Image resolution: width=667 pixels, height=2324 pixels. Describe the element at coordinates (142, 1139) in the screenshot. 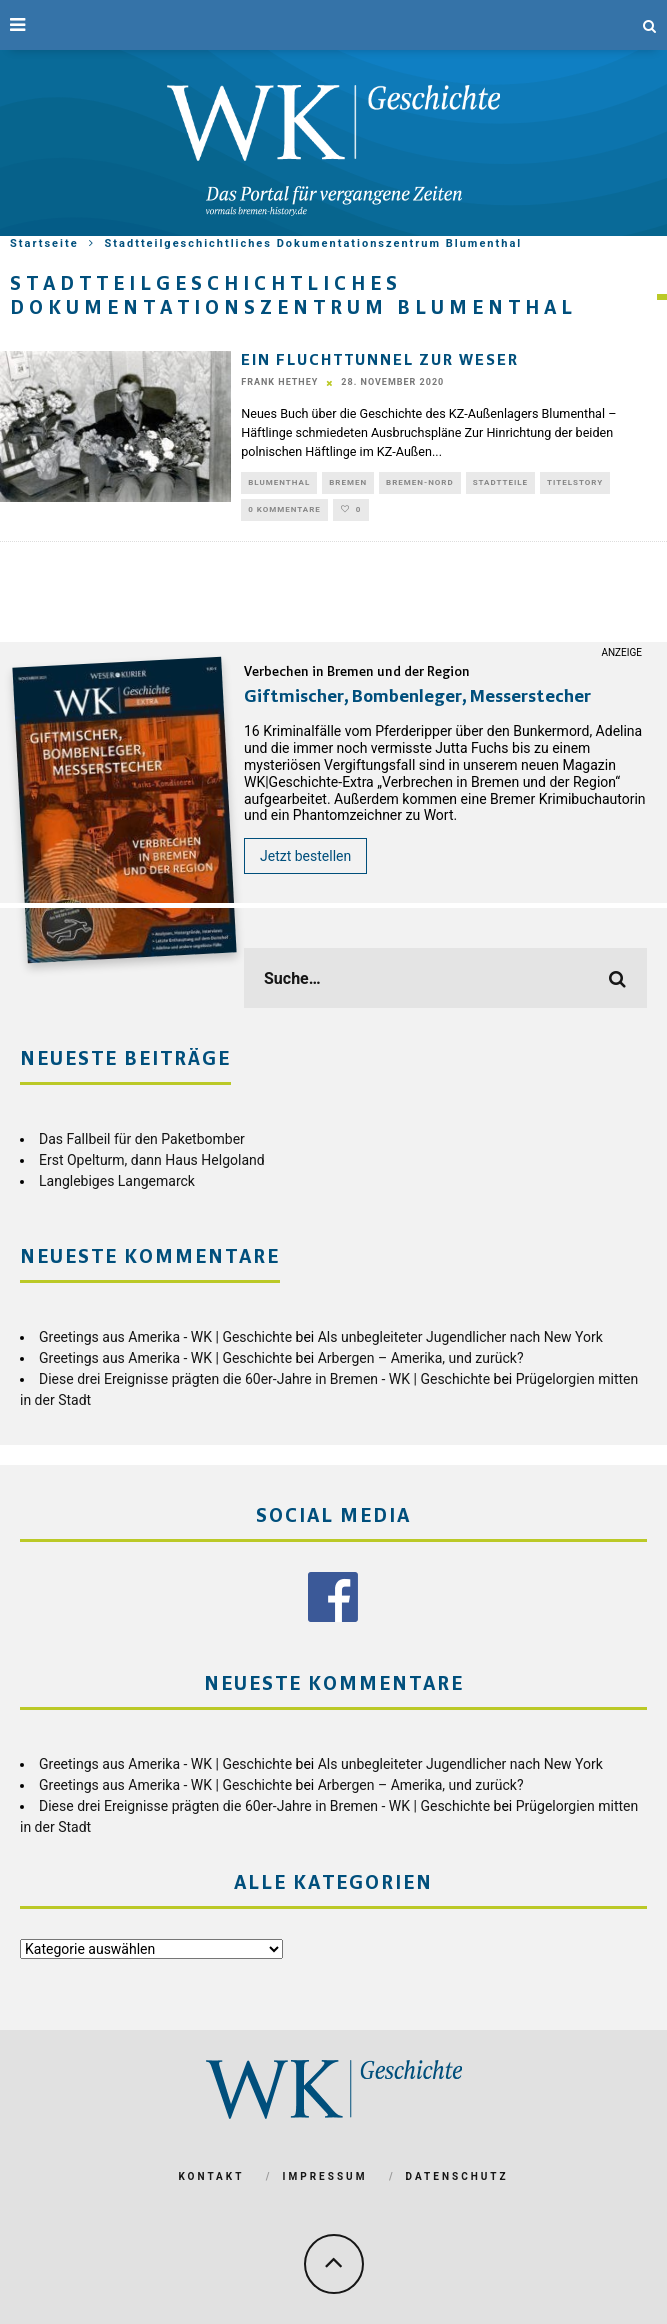

I see `Das Fallbeil für den Paketbomber` at that location.